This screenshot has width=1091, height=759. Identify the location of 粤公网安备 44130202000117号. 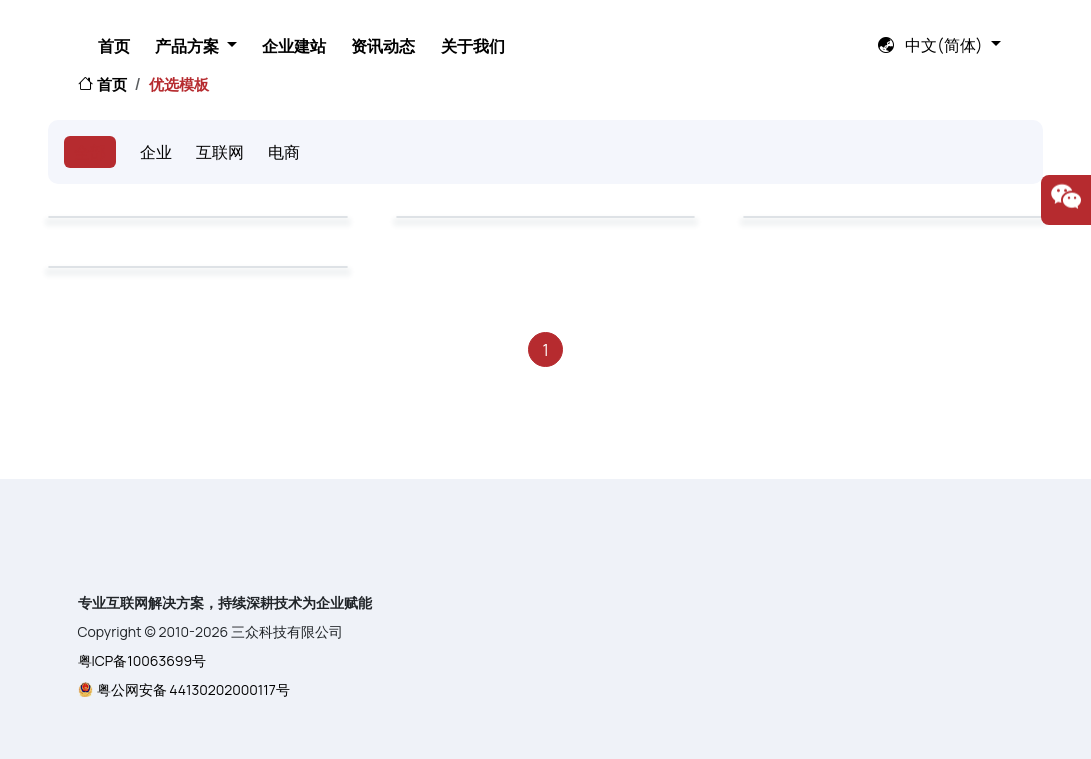
(193, 689).